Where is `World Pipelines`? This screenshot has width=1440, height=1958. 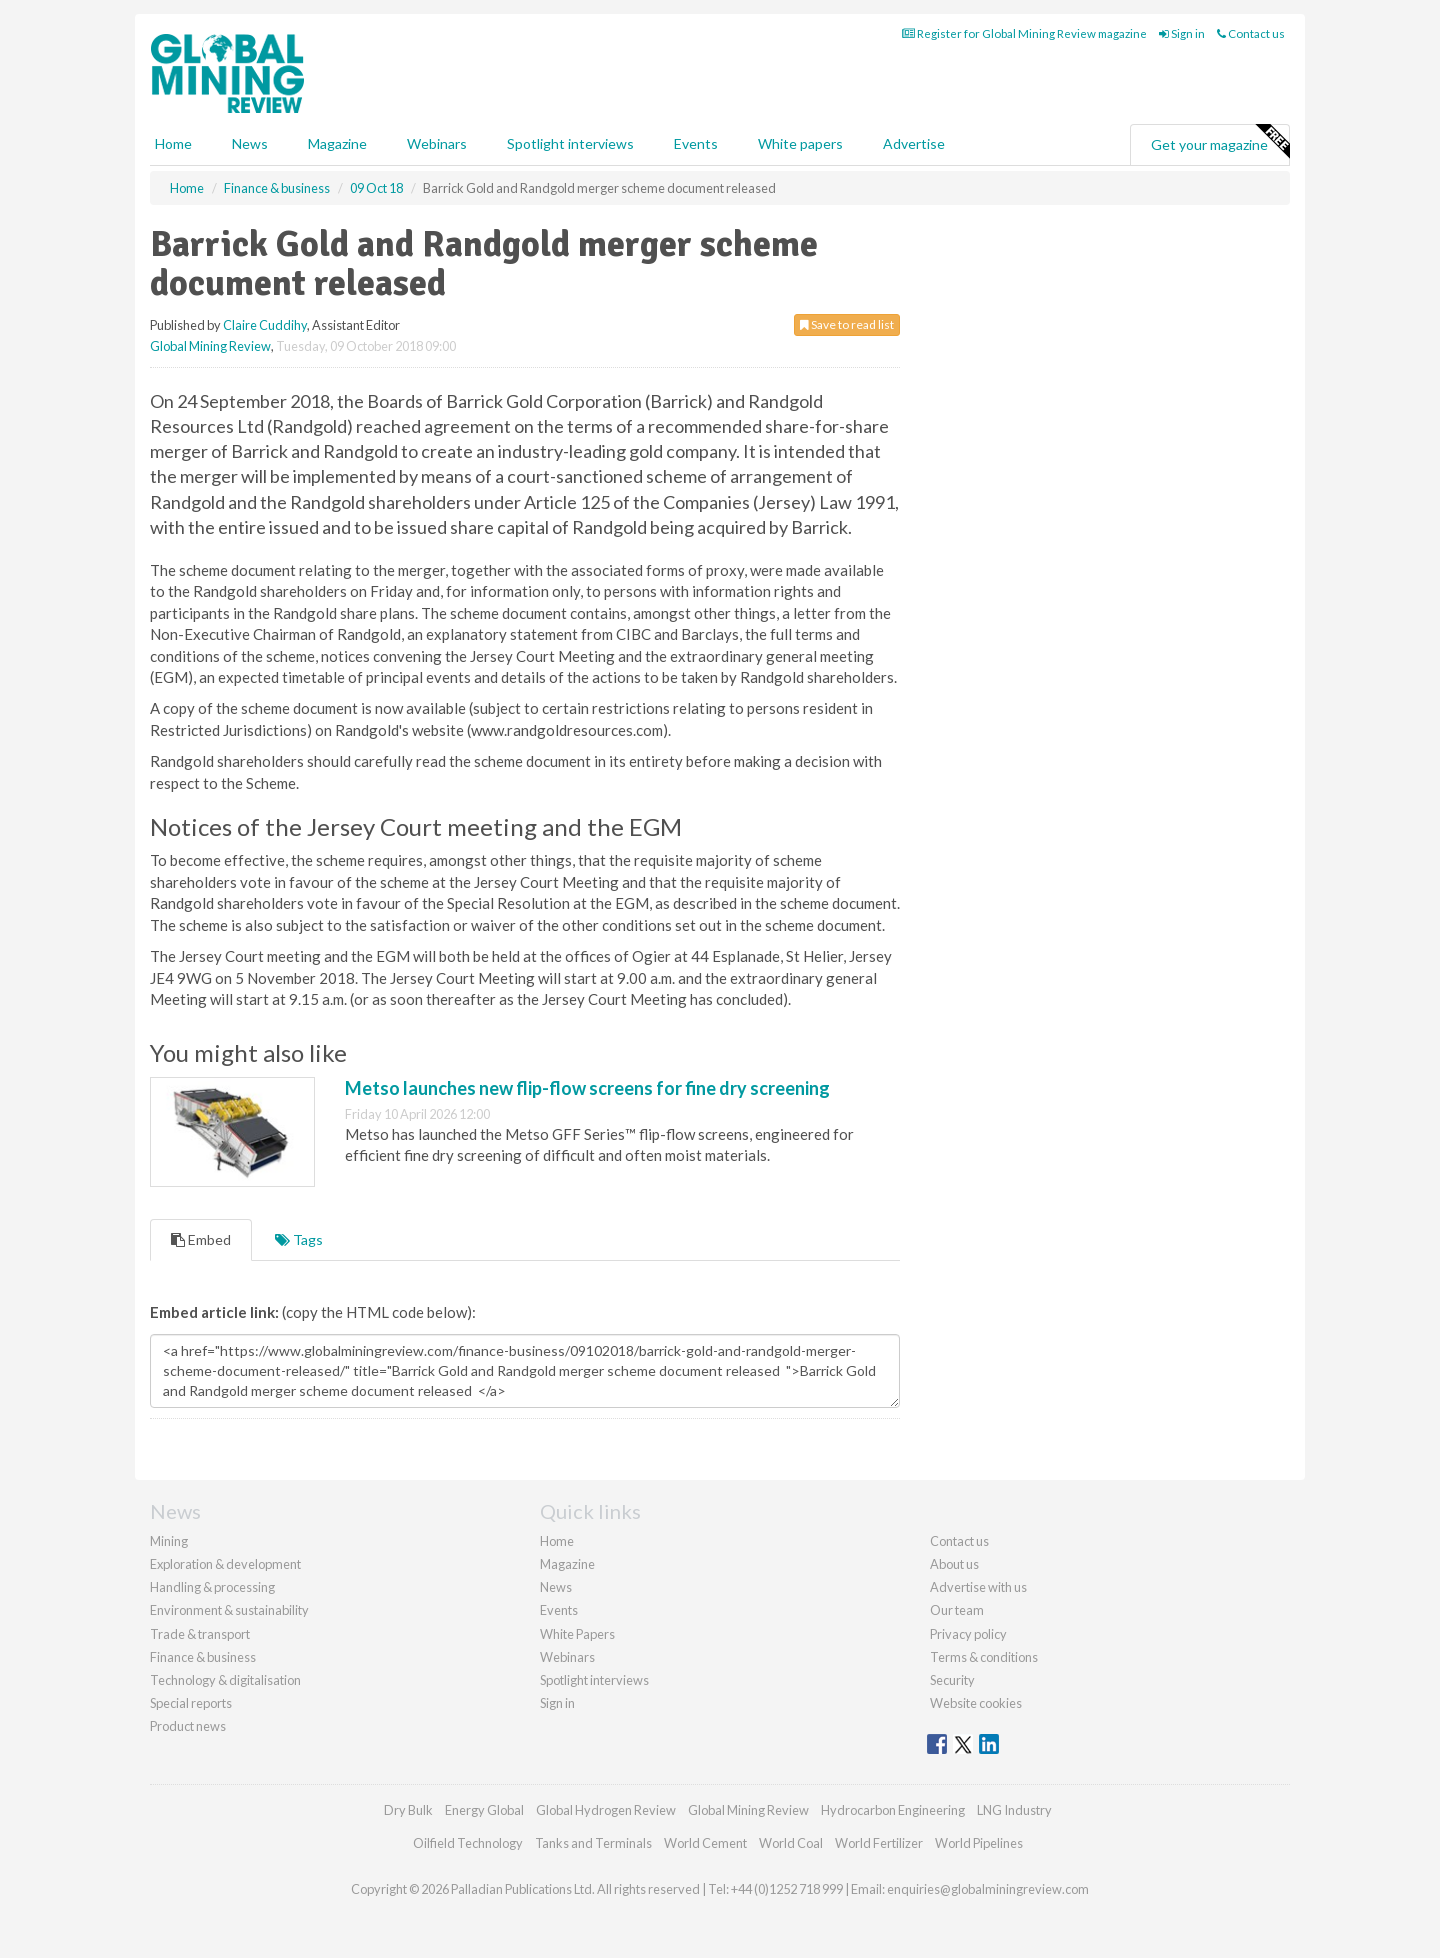
World Pipelines is located at coordinates (979, 1843).